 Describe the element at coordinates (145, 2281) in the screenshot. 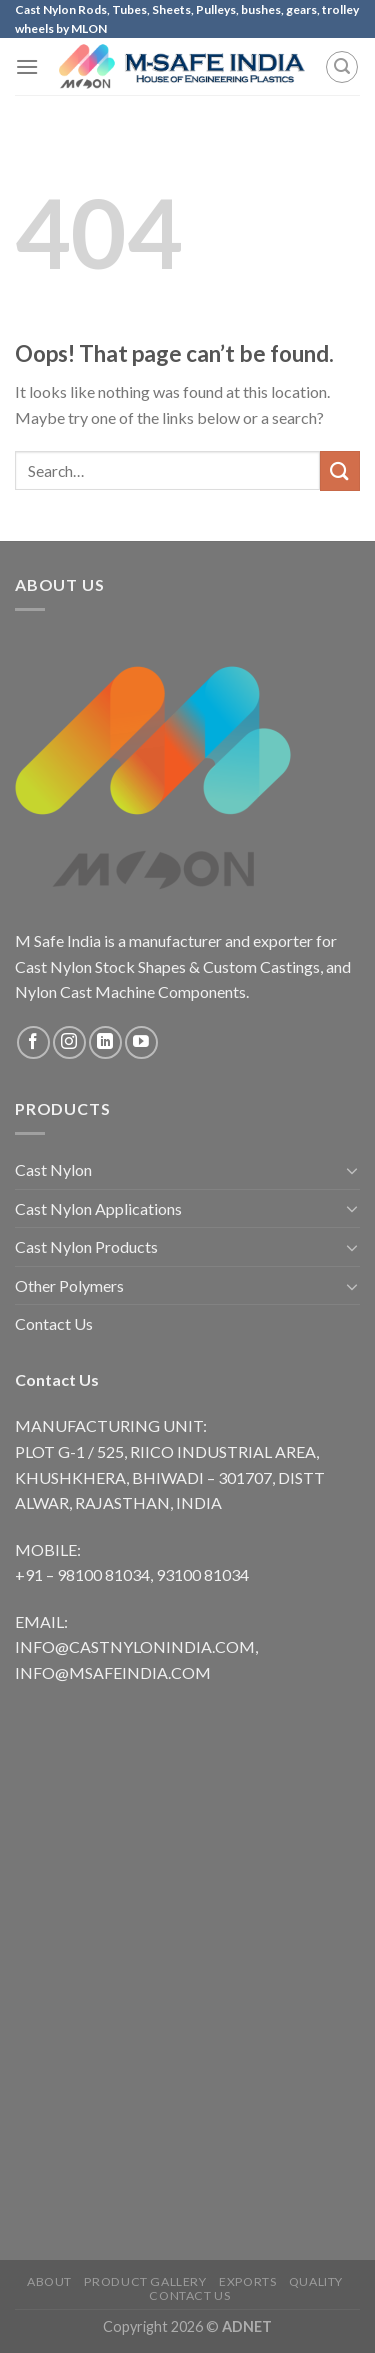

I see `Product Gallery` at that location.